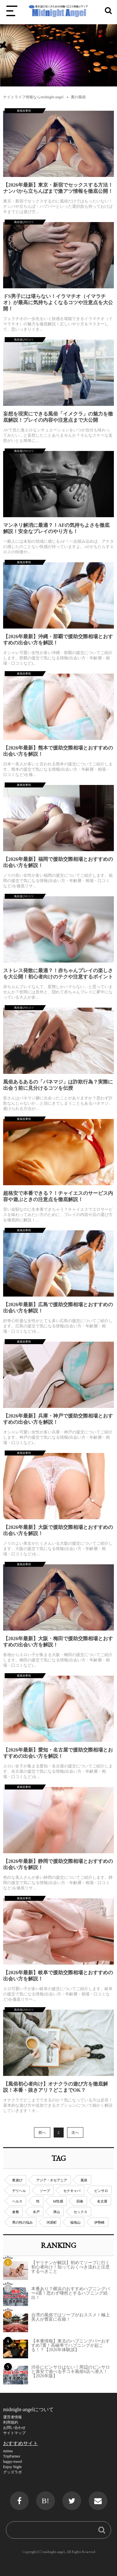 The image size is (117, 2576). What do you see at coordinates (14, 2433) in the screenshot?
I see `サイトマップ` at bounding box center [14, 2433].